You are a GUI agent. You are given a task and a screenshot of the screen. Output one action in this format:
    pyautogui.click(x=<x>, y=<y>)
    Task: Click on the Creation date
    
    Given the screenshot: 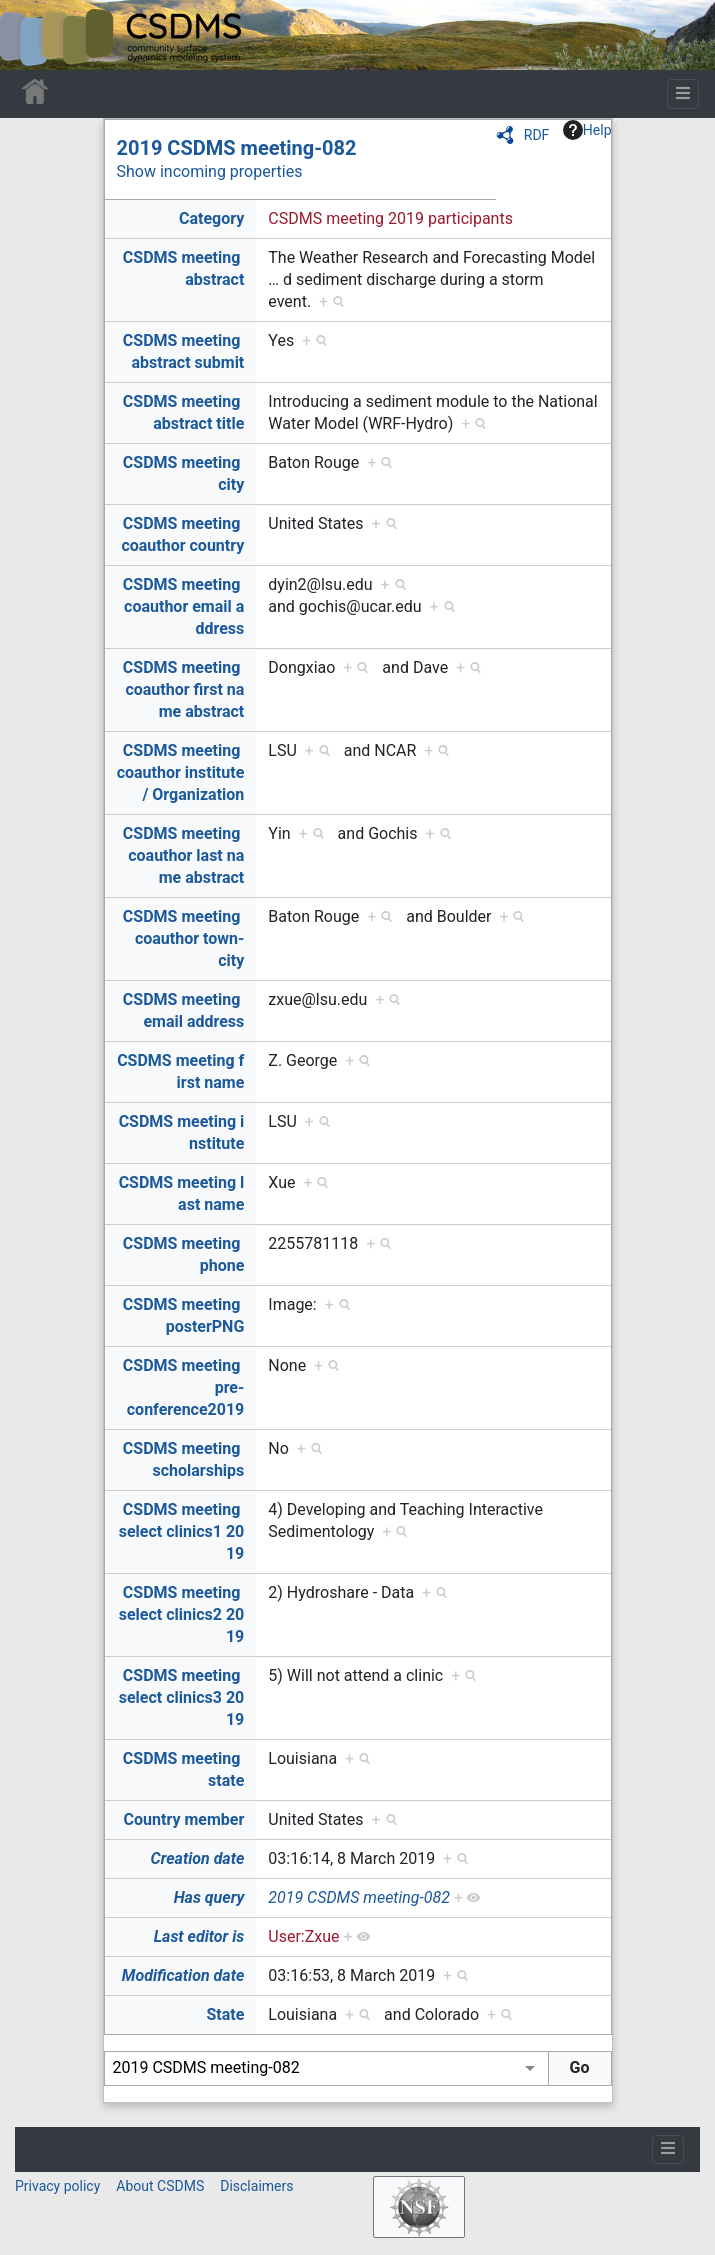 What is the action you would take?
    pyautogui.click(x=198, y=1858)
    